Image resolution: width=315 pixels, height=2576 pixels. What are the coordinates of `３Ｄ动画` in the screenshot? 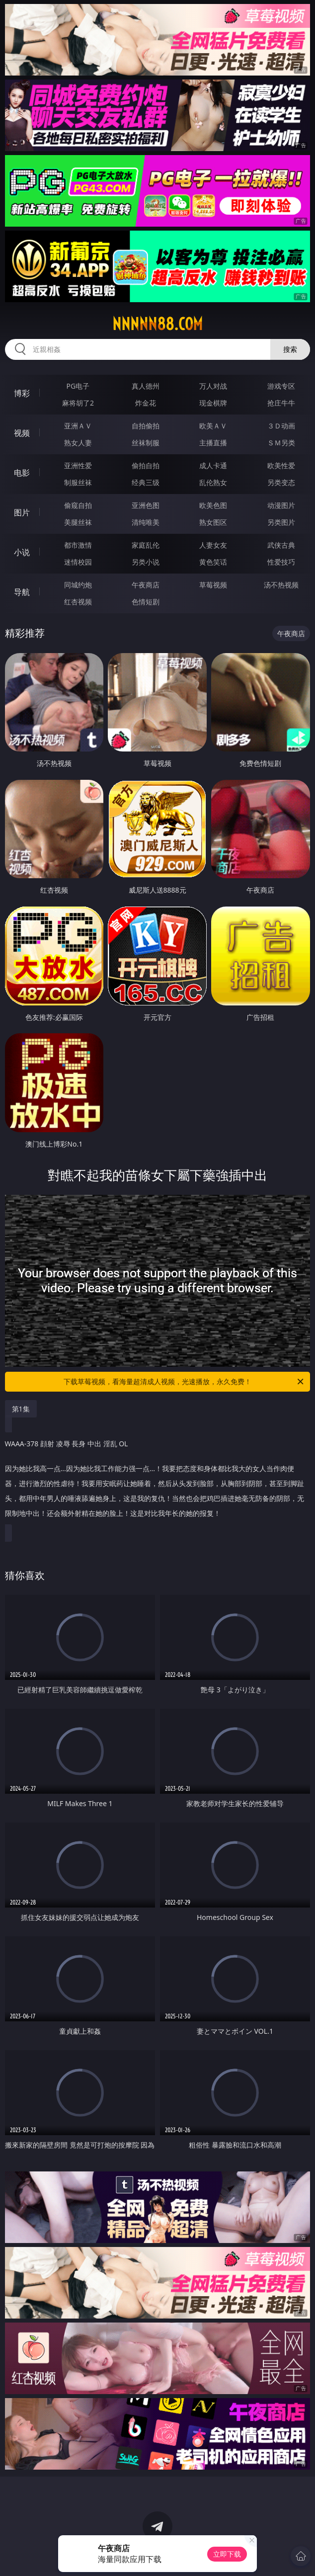 It's located at (281, 425).